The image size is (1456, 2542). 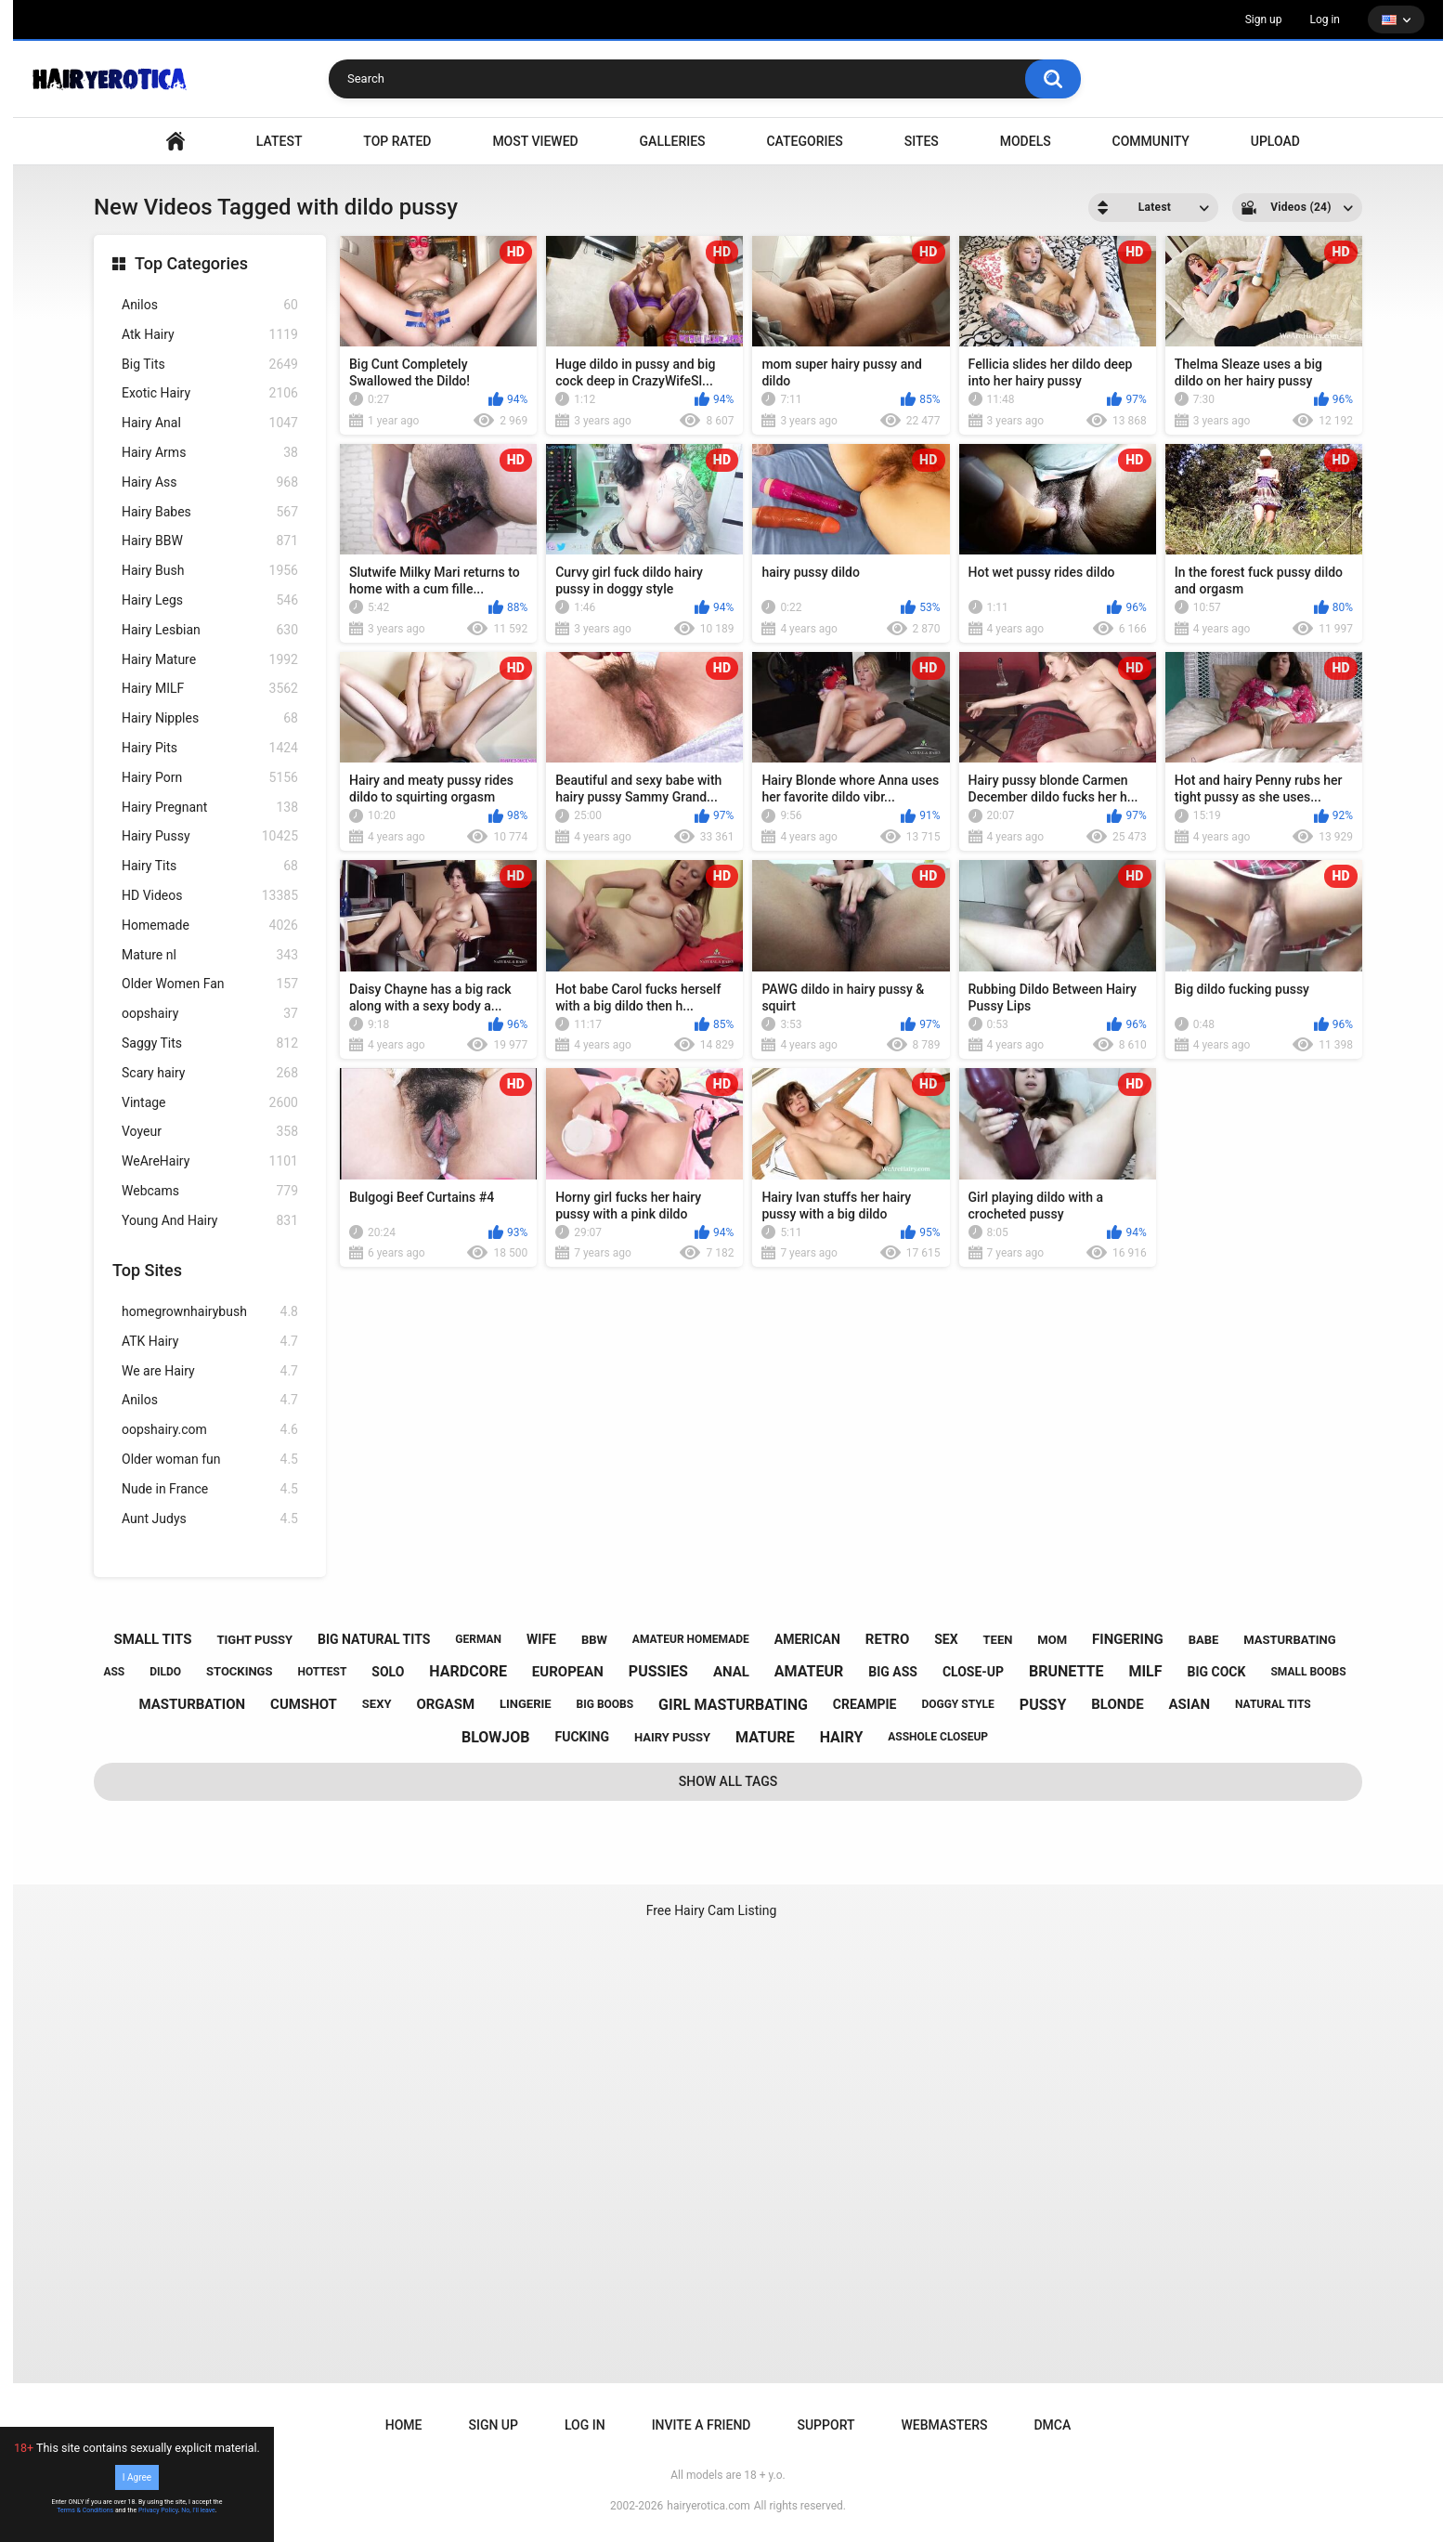 What do you see at coordinates (158, 2510) in the screenshot?
I see `Privacy Policy` at bounding box center [158, 2510].